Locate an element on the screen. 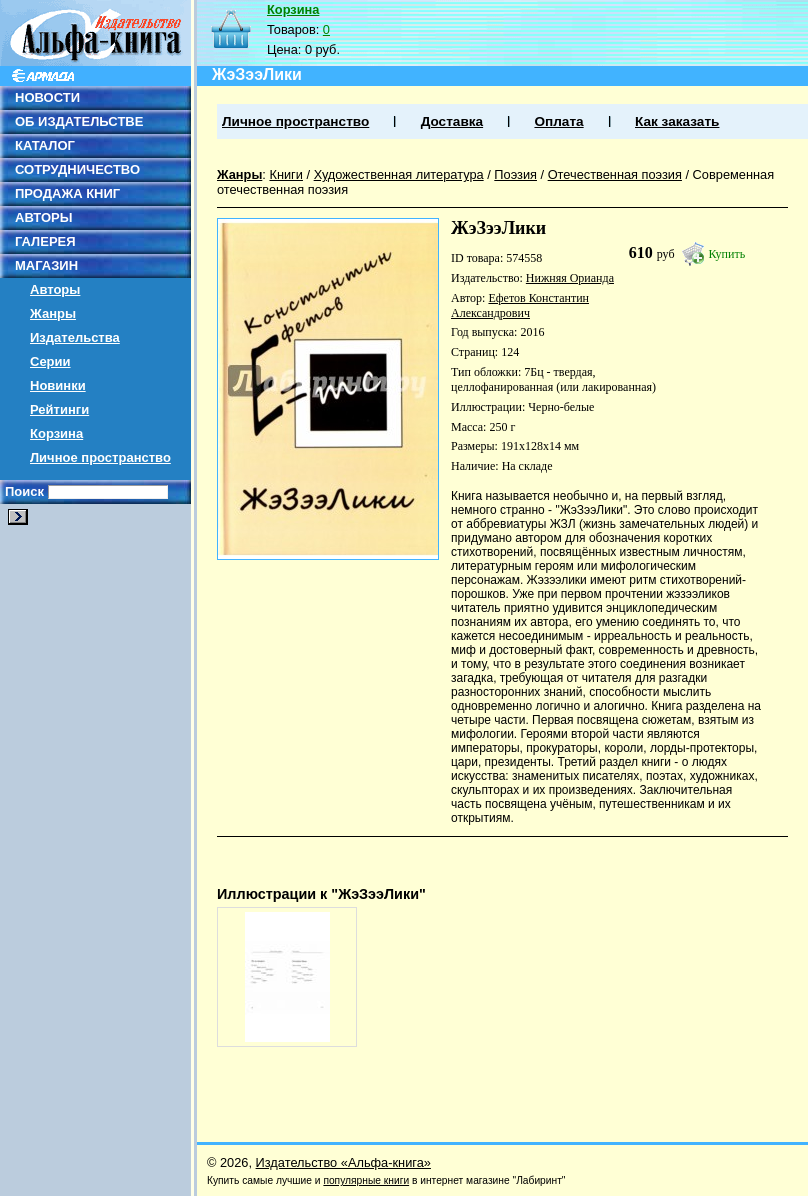 Image resolution: width=808 pixels, height=1196 pixels. Как заказать is located at coordinates (677, 121).